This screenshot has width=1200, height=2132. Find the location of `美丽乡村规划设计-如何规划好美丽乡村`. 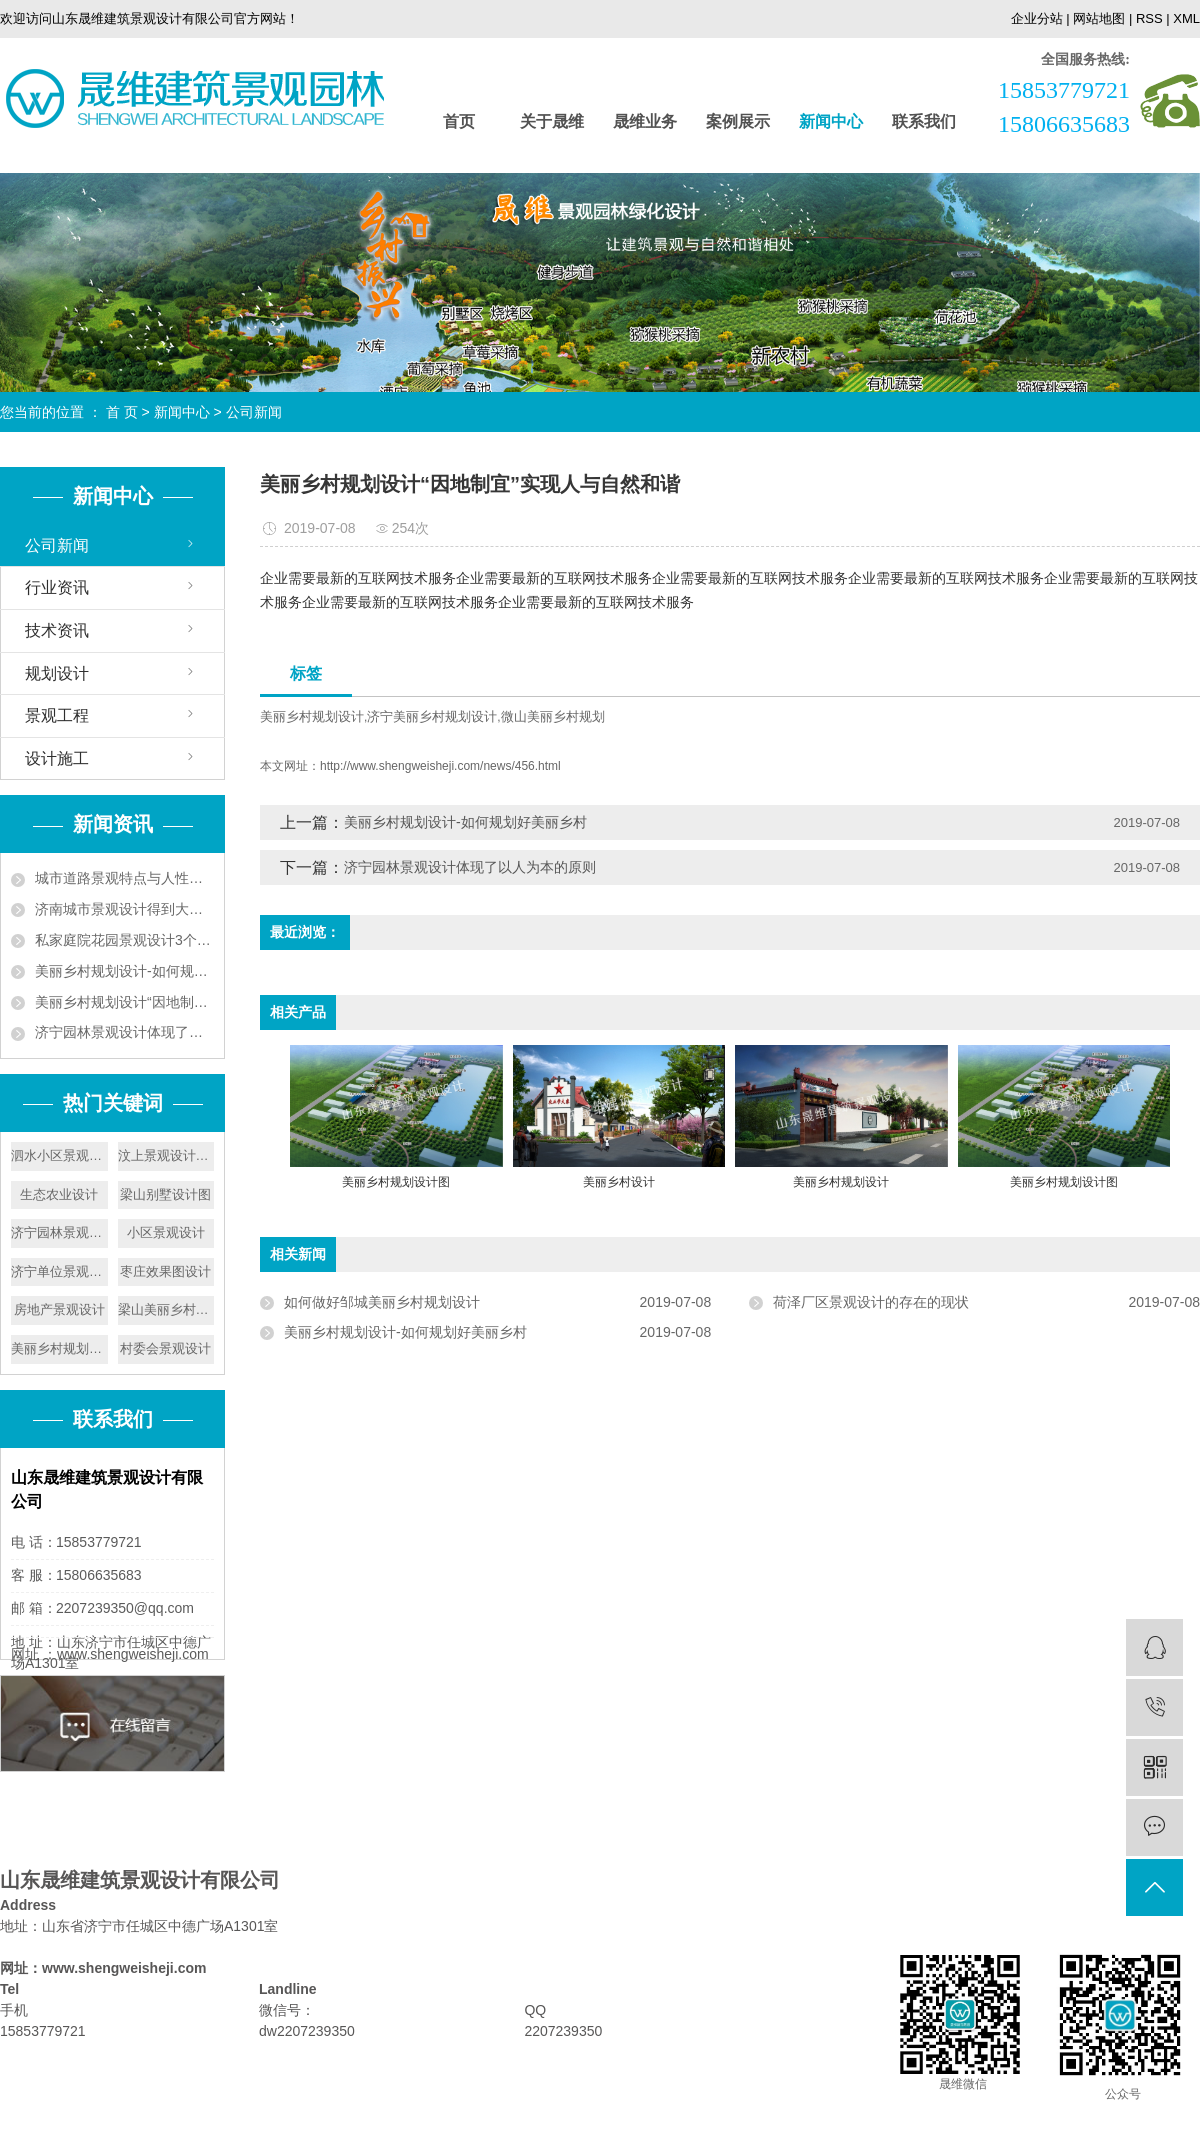

美丽乡村规划设计-如何规划好美丽乡村 is located at coordinates (124, 971).